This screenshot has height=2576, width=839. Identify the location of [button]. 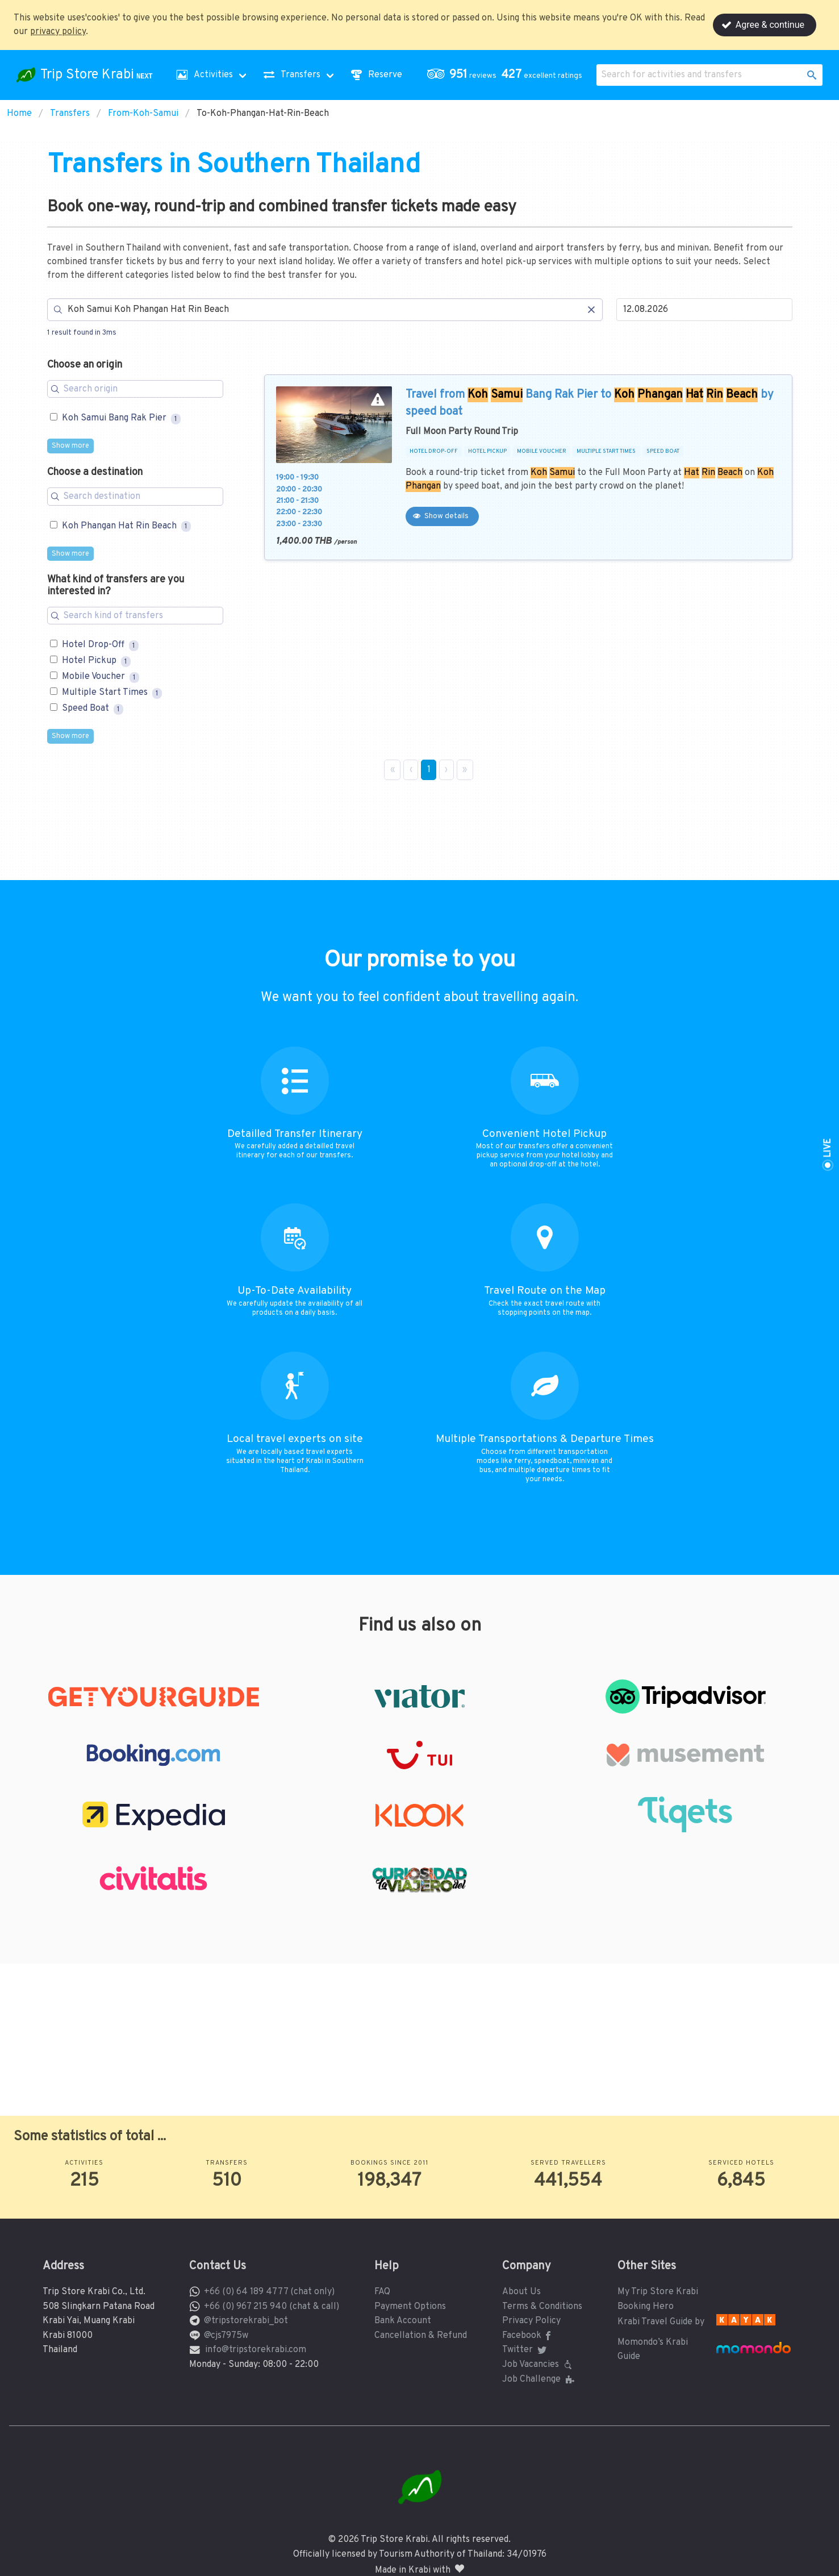
(506, 75).